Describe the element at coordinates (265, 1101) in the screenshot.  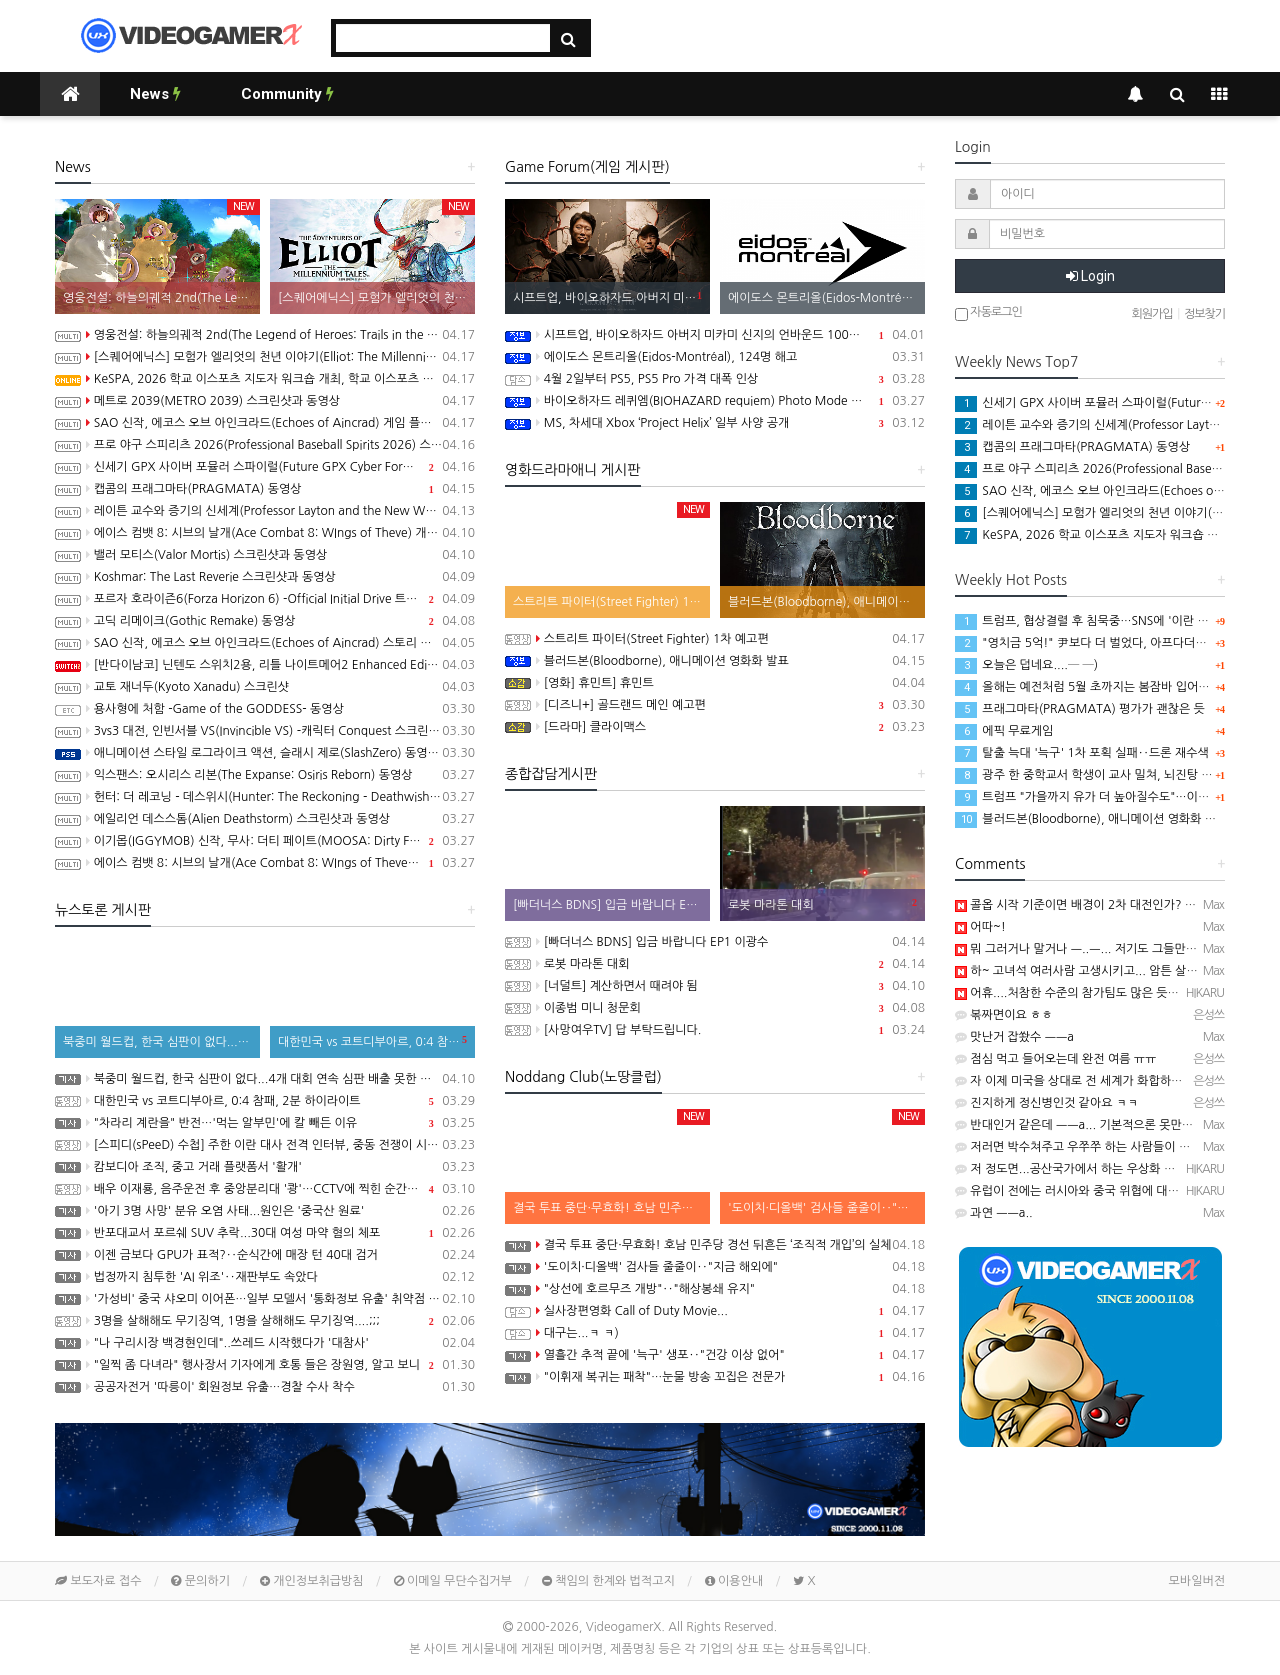
I see `대한민국 vs 코트디부아르, 0:4 참패, 2분 하이라이트` at that location.